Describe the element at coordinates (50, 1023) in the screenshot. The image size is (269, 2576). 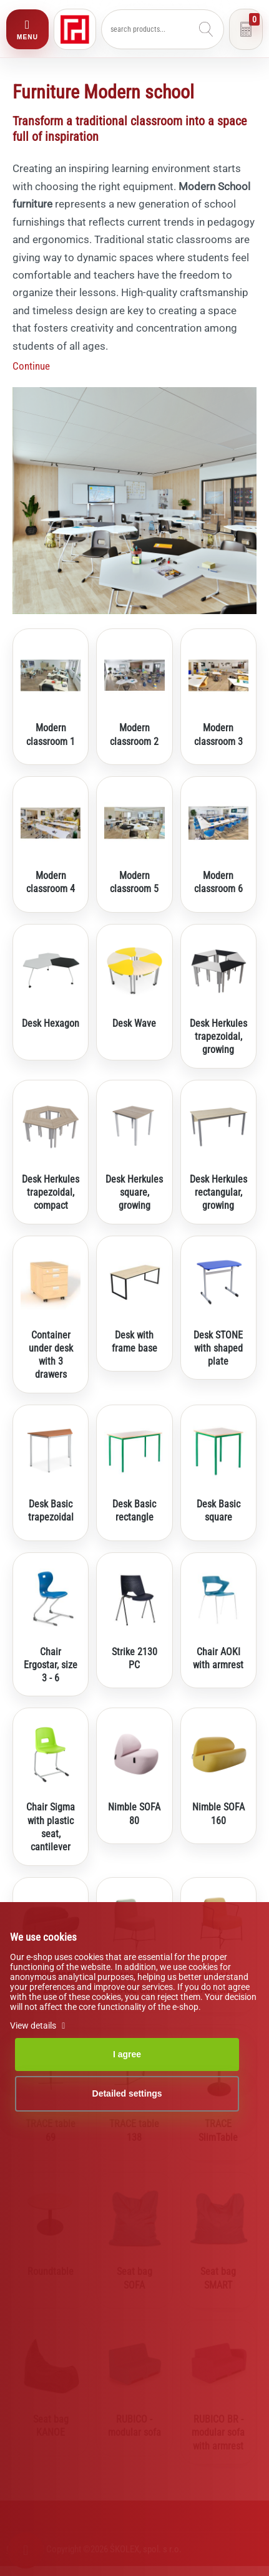
I see `Desk Hexagon` at that location.